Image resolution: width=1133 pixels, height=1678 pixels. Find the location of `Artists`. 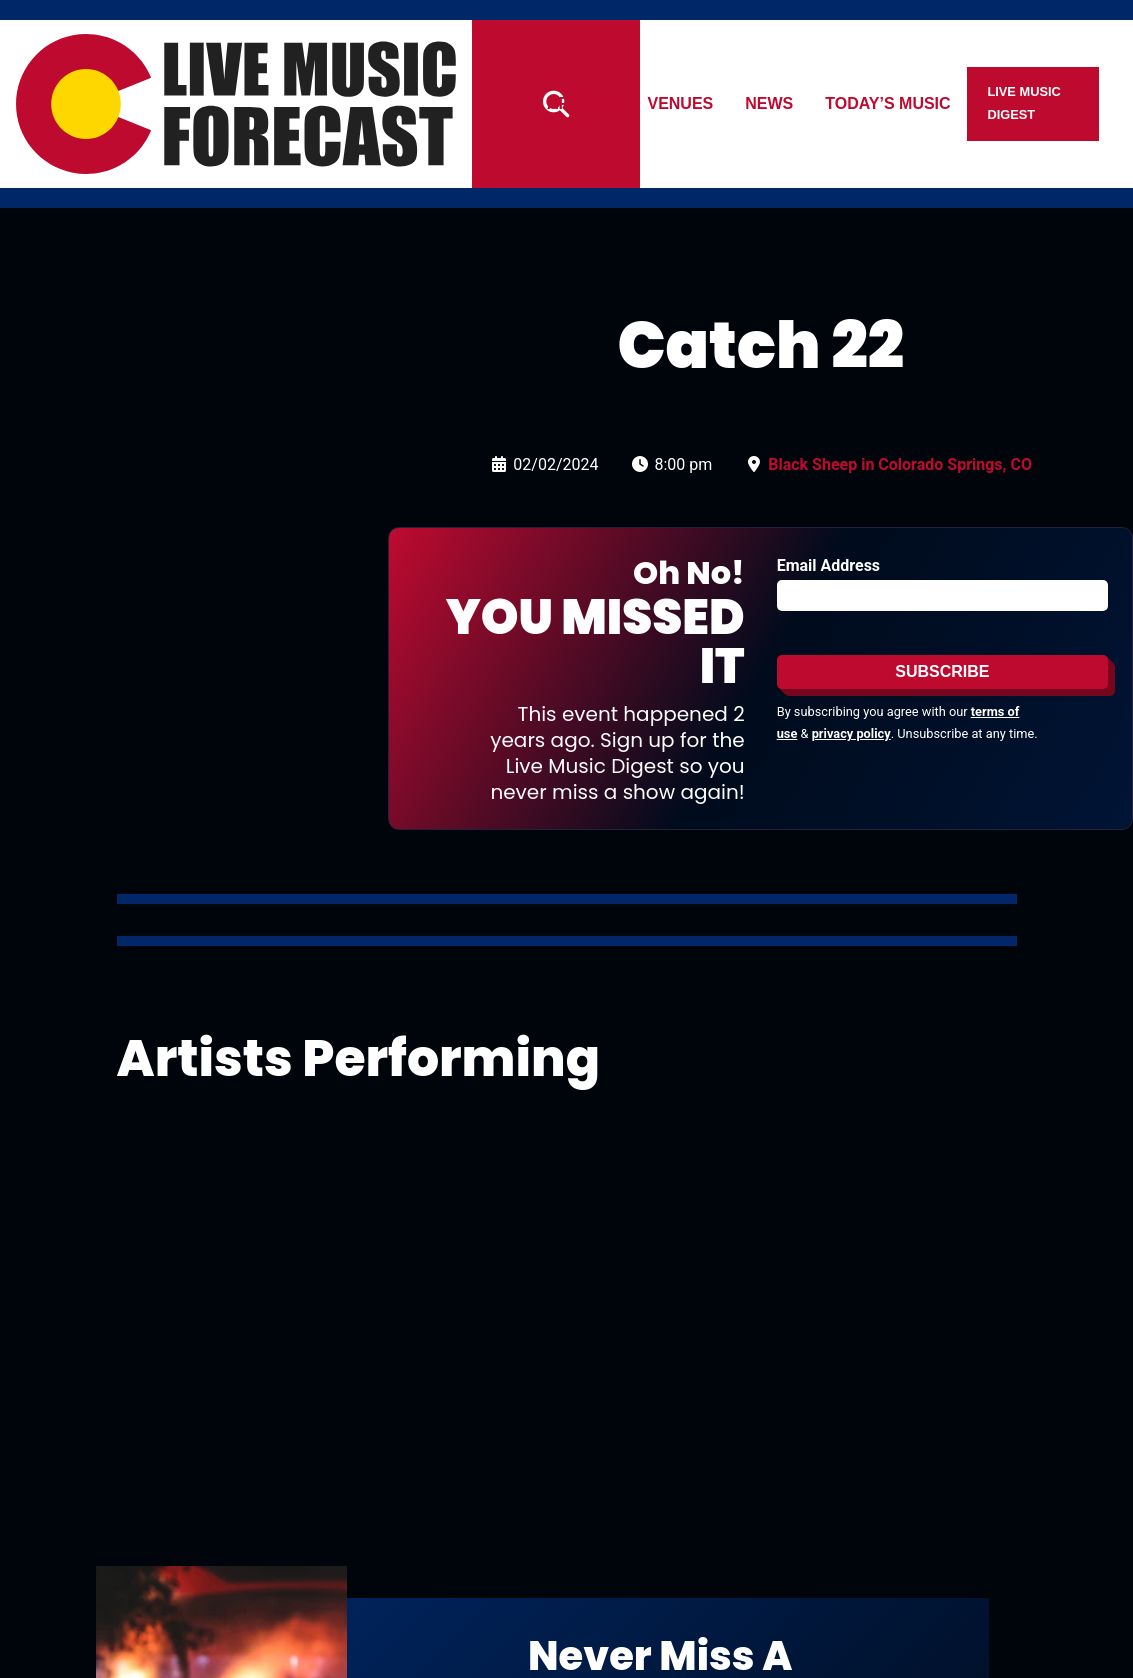

Artists is located at coordinates (619, 103).